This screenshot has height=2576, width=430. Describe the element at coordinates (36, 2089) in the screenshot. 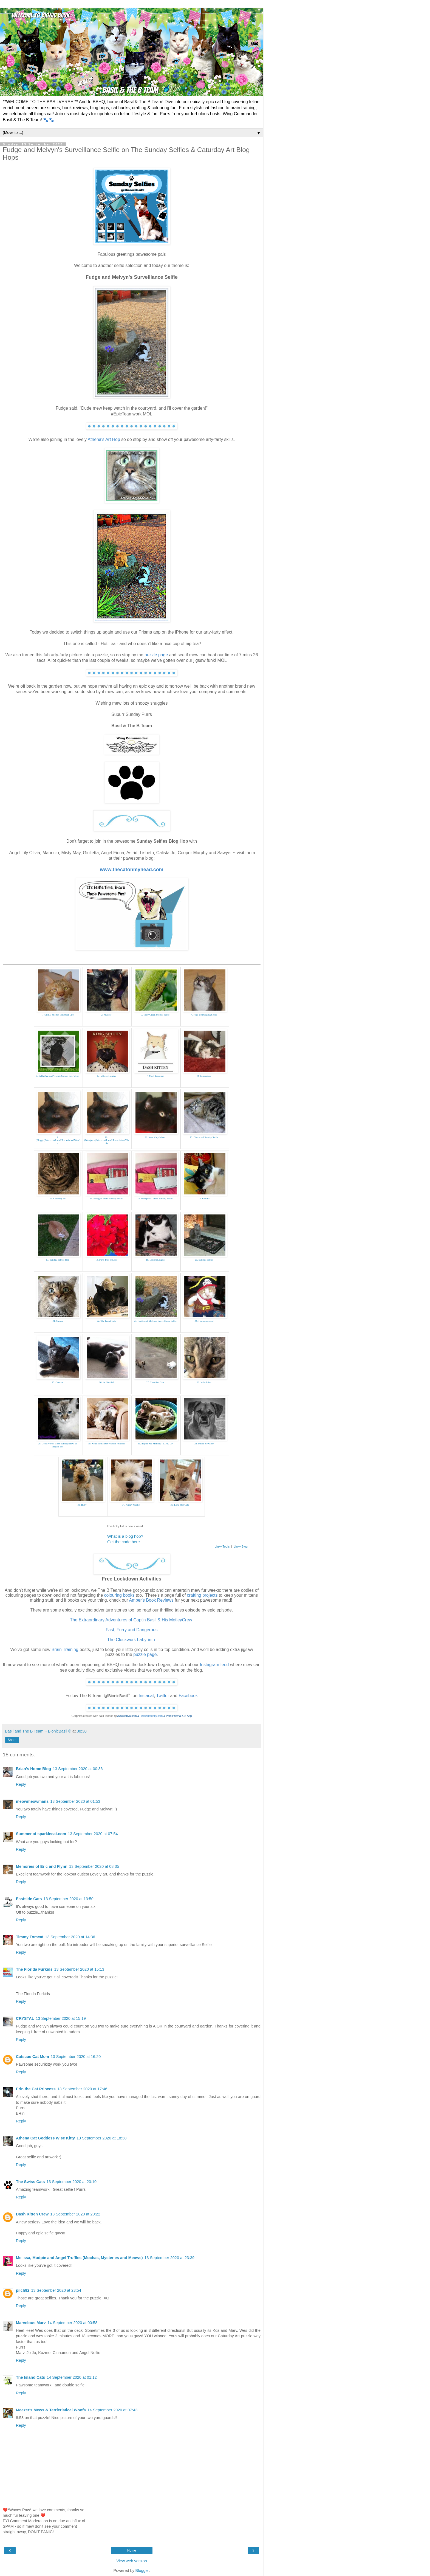

I see `Erin the Cat Princess` at that location.